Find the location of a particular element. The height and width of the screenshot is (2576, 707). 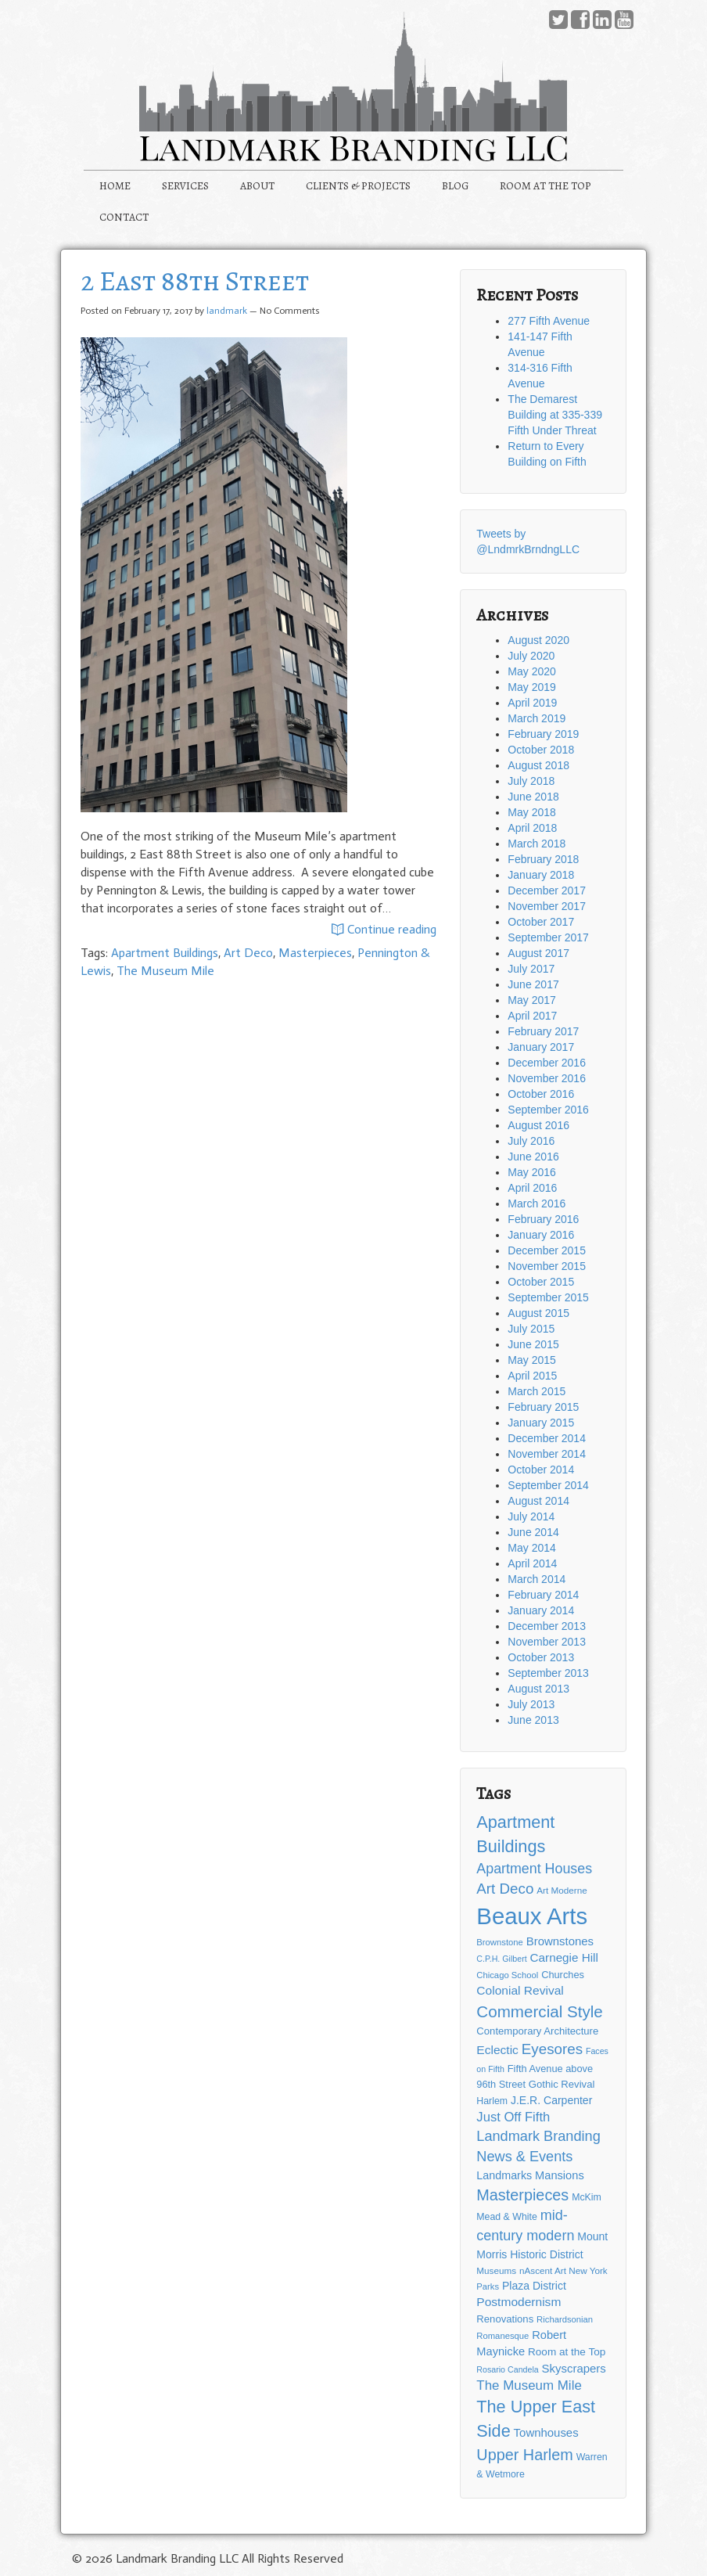

July 2013 is located at coordinates (531, 1704).